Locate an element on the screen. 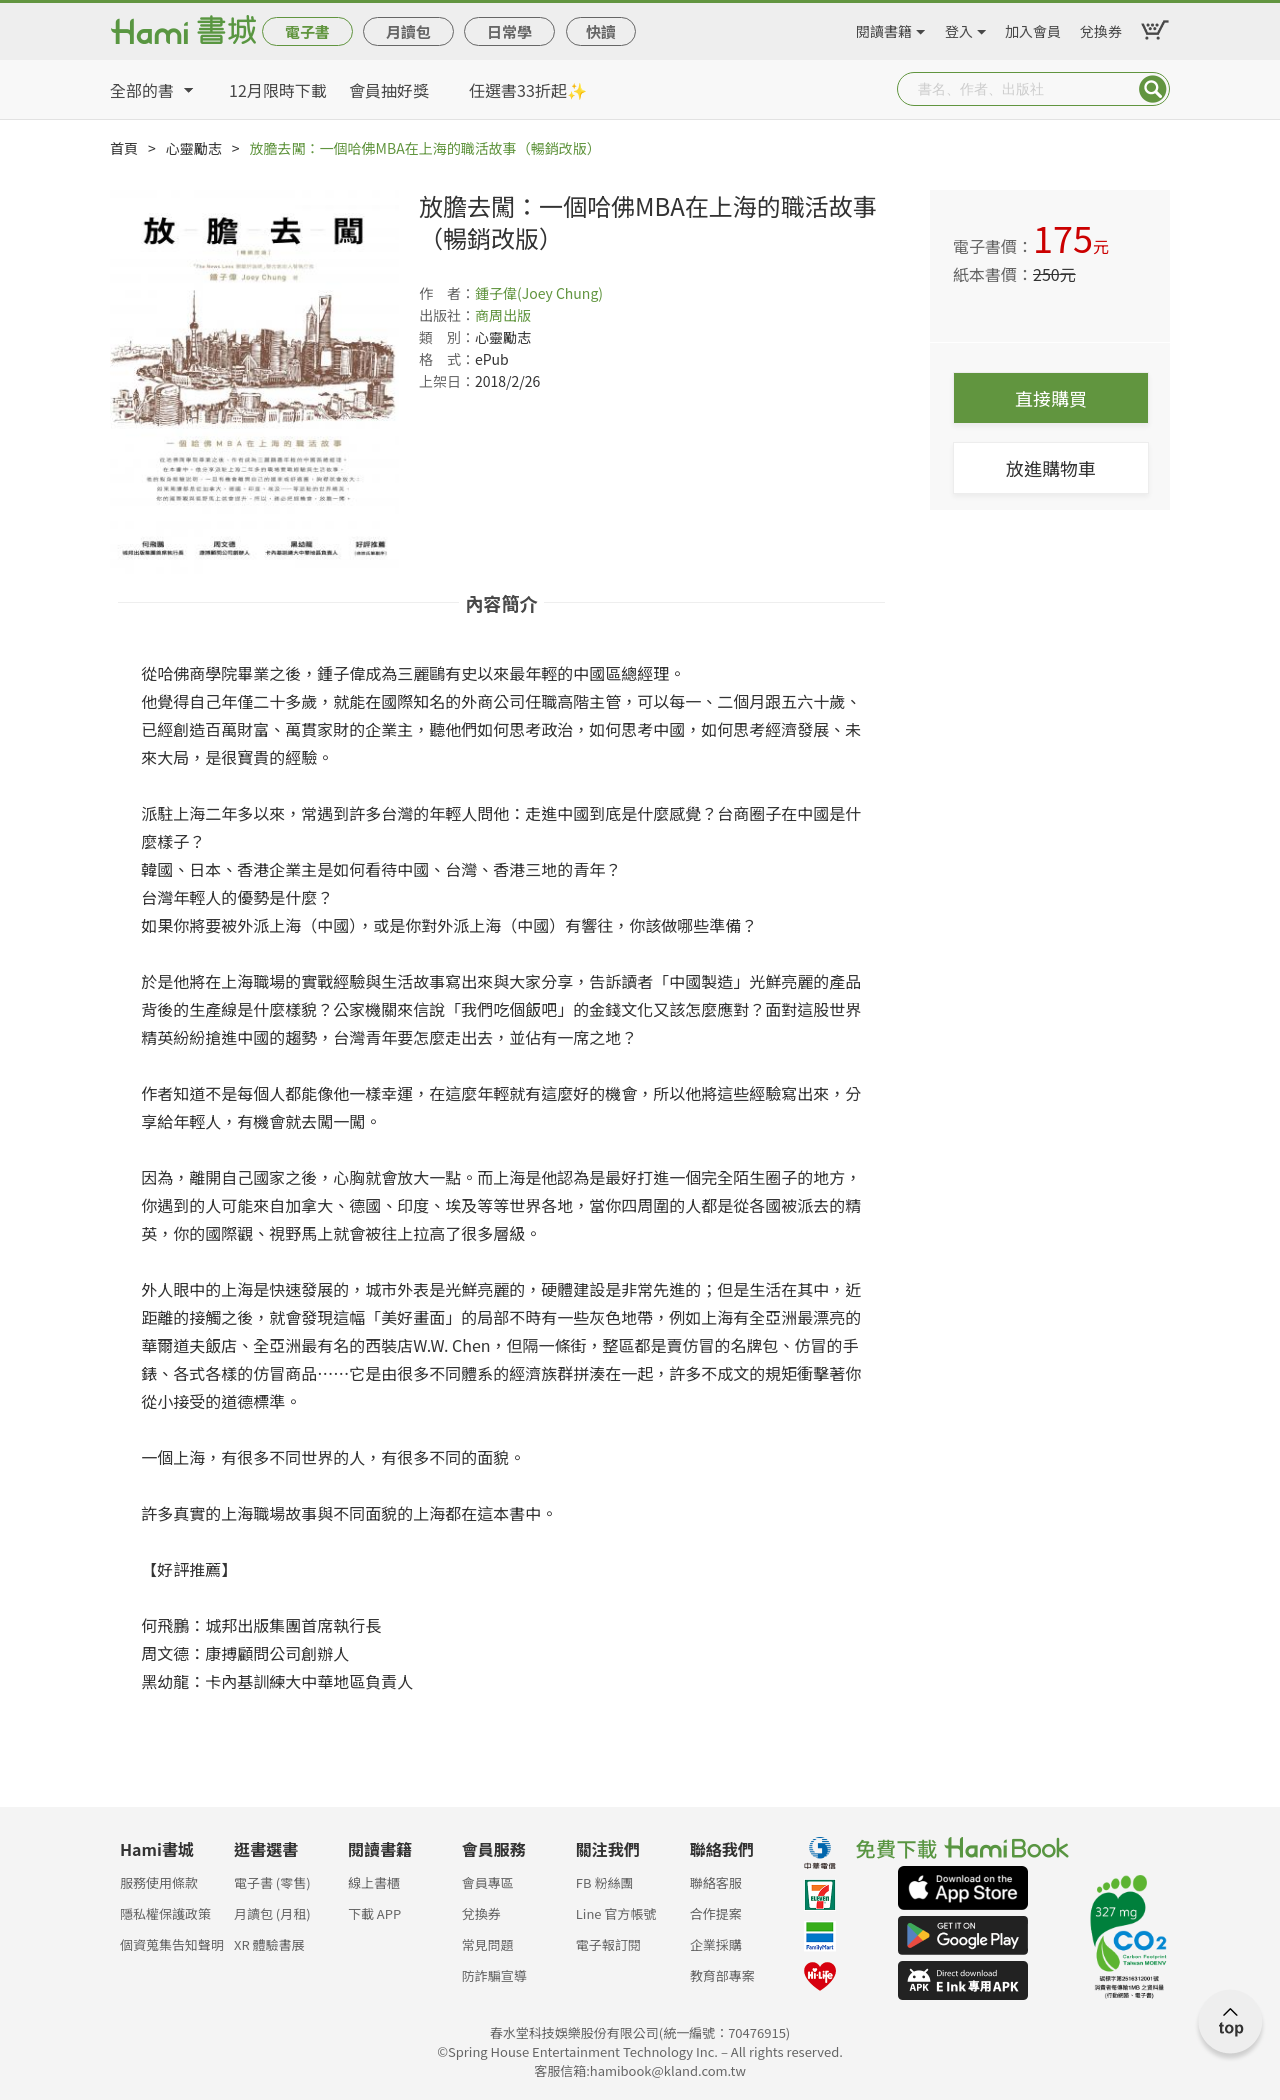  鍾子偉(Joey Chung) is located at coordinates (539, 293).